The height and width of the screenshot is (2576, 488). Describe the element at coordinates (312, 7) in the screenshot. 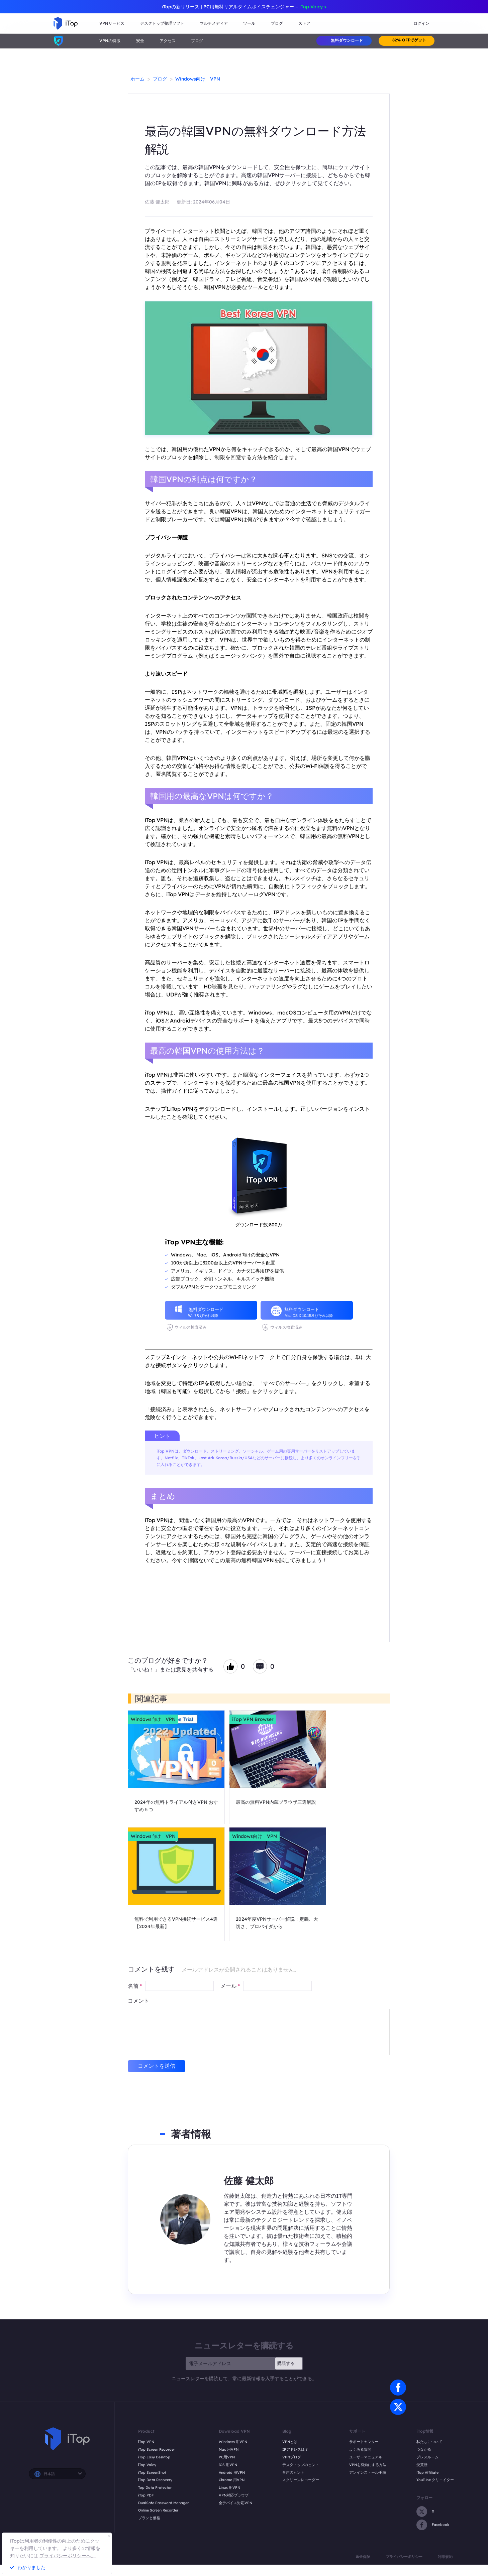

I see `iTop Voicy >` at that location.